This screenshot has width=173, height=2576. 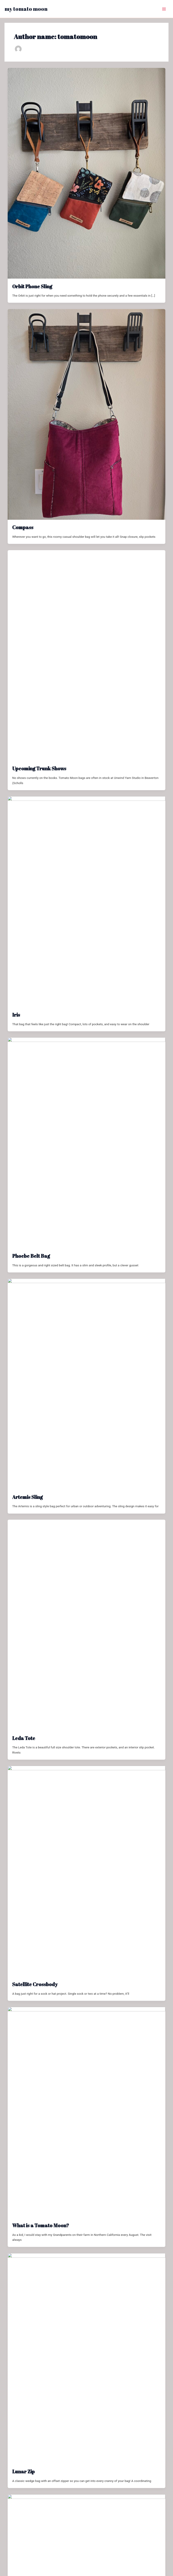 What do you see at coordinates (87, 1252) in the screenshot?
I see `[Read: Artemis Sling]` at bounding box center [87, 1252].